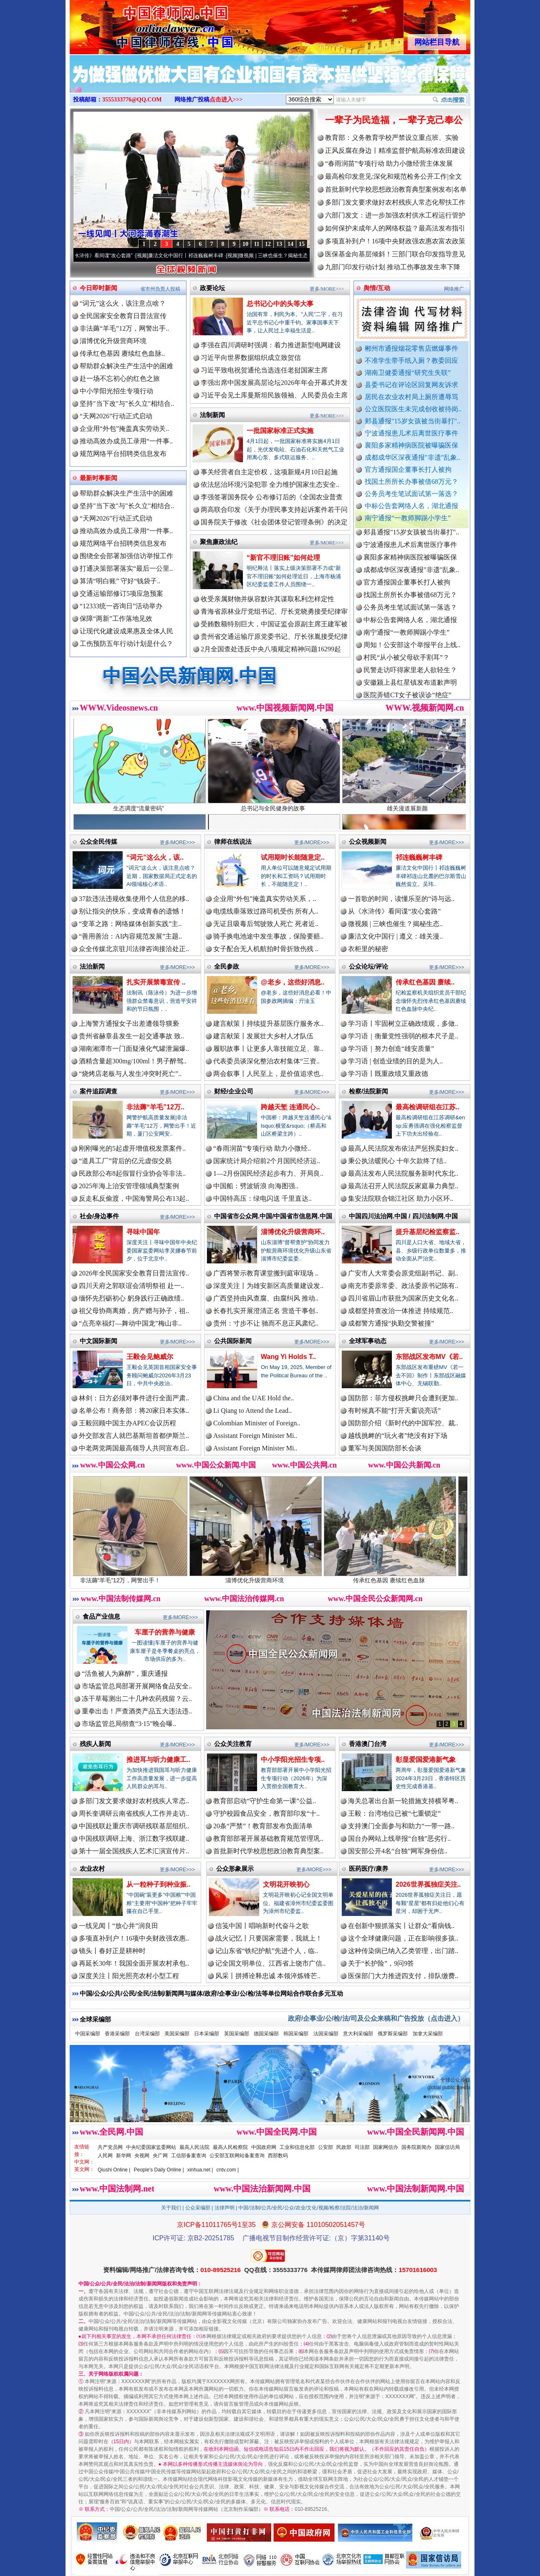 The image size is (540, 2576). I want to click on 传承红色基因 赓续红色血脉.., so click(122, 353).